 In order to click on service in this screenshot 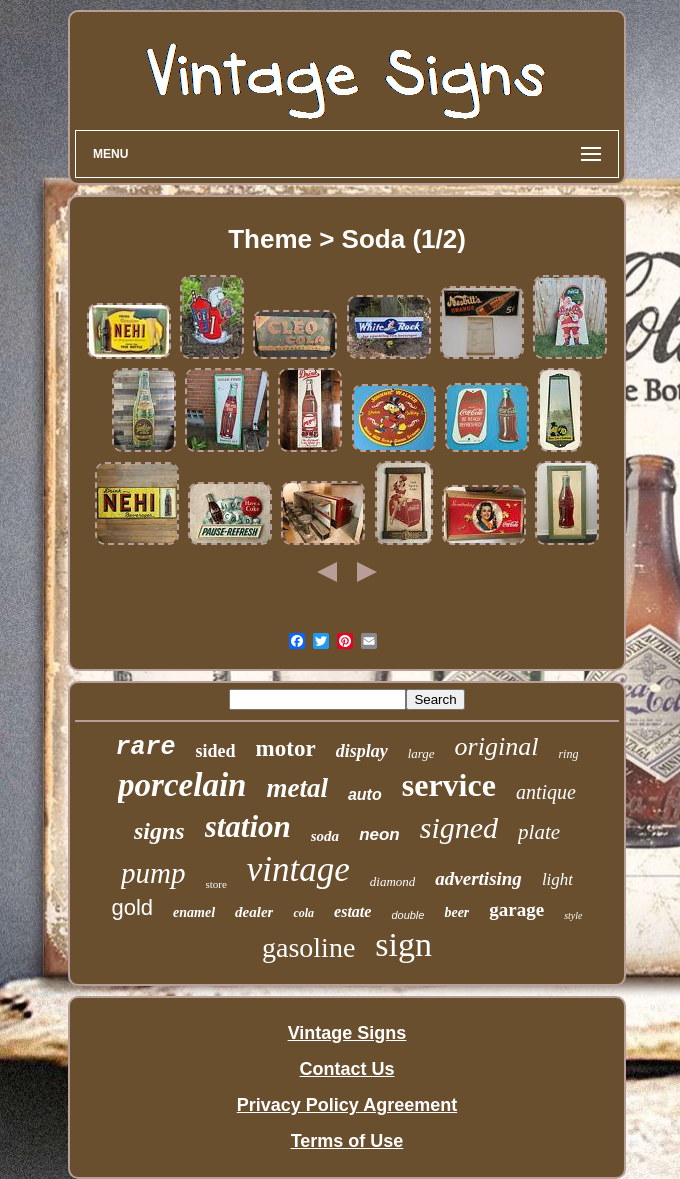, I will do `click(449, 785)`.